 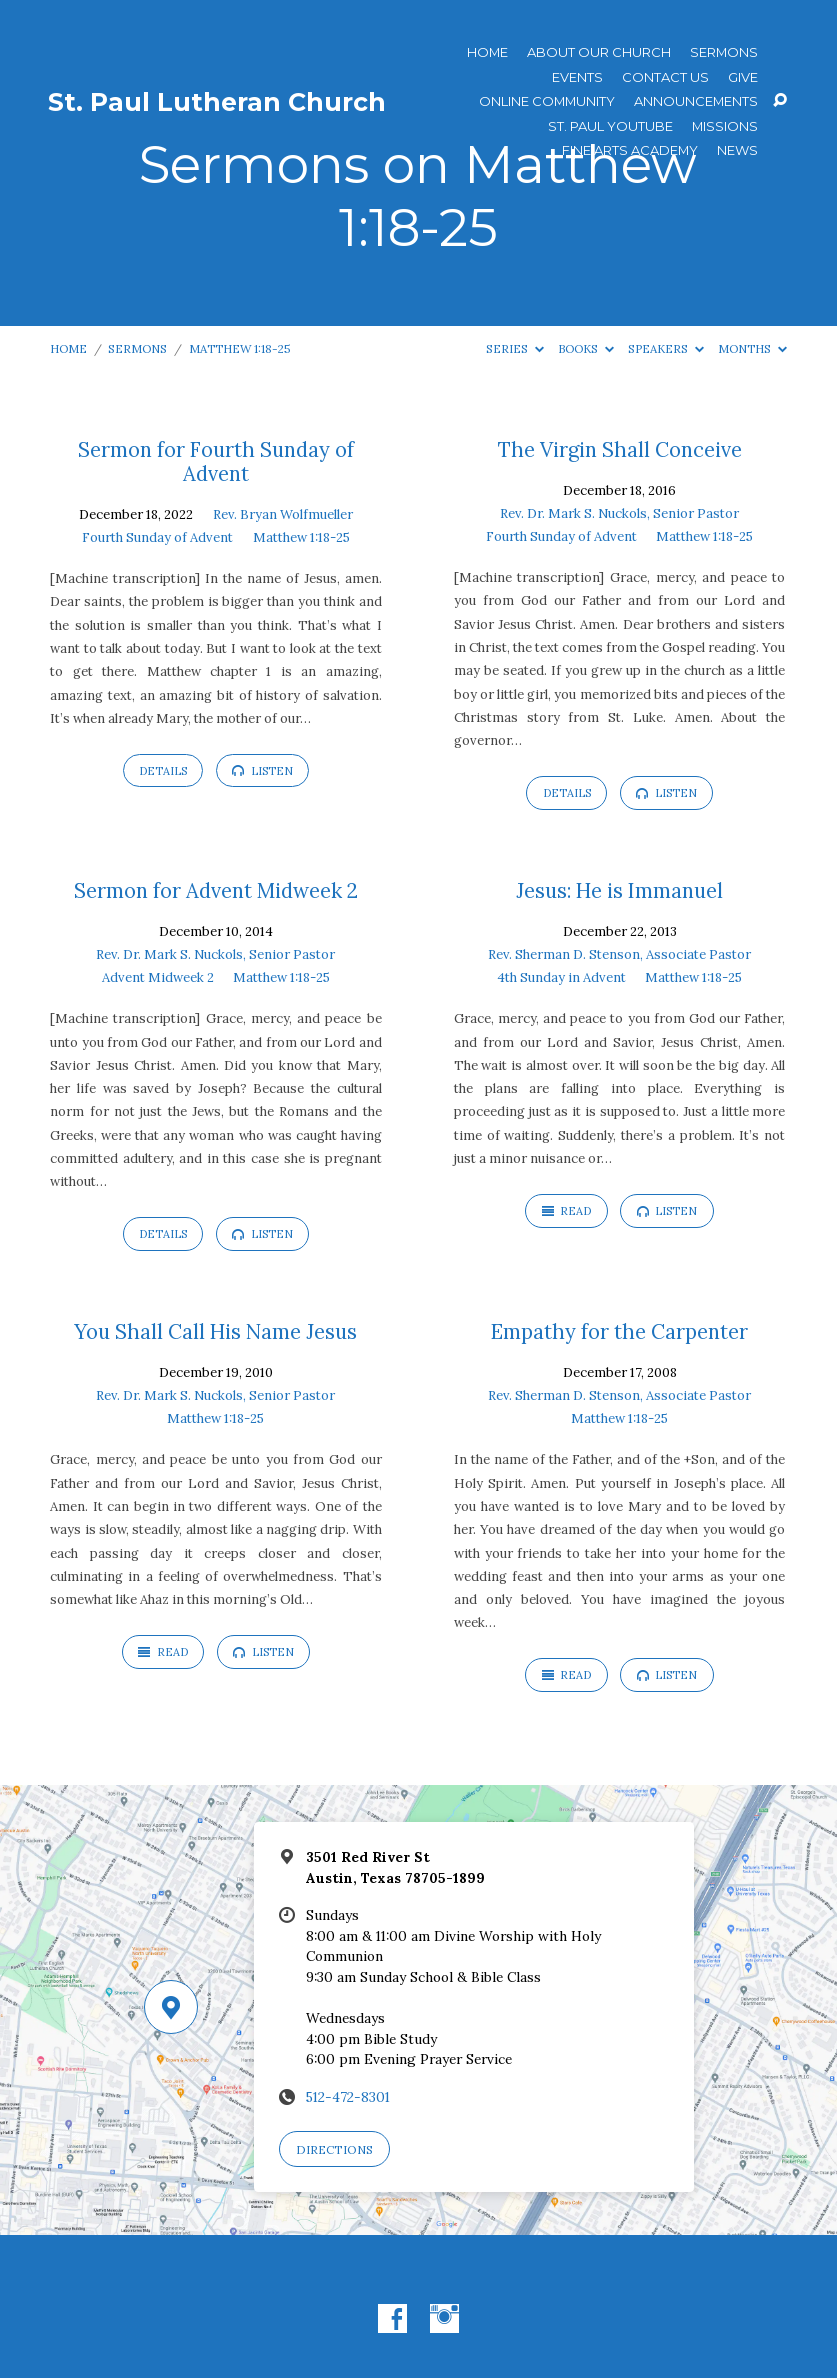 What do you see at coordinates (725, 126) in the screenshot?
I see `Missions` at bounding box center [725, 126].